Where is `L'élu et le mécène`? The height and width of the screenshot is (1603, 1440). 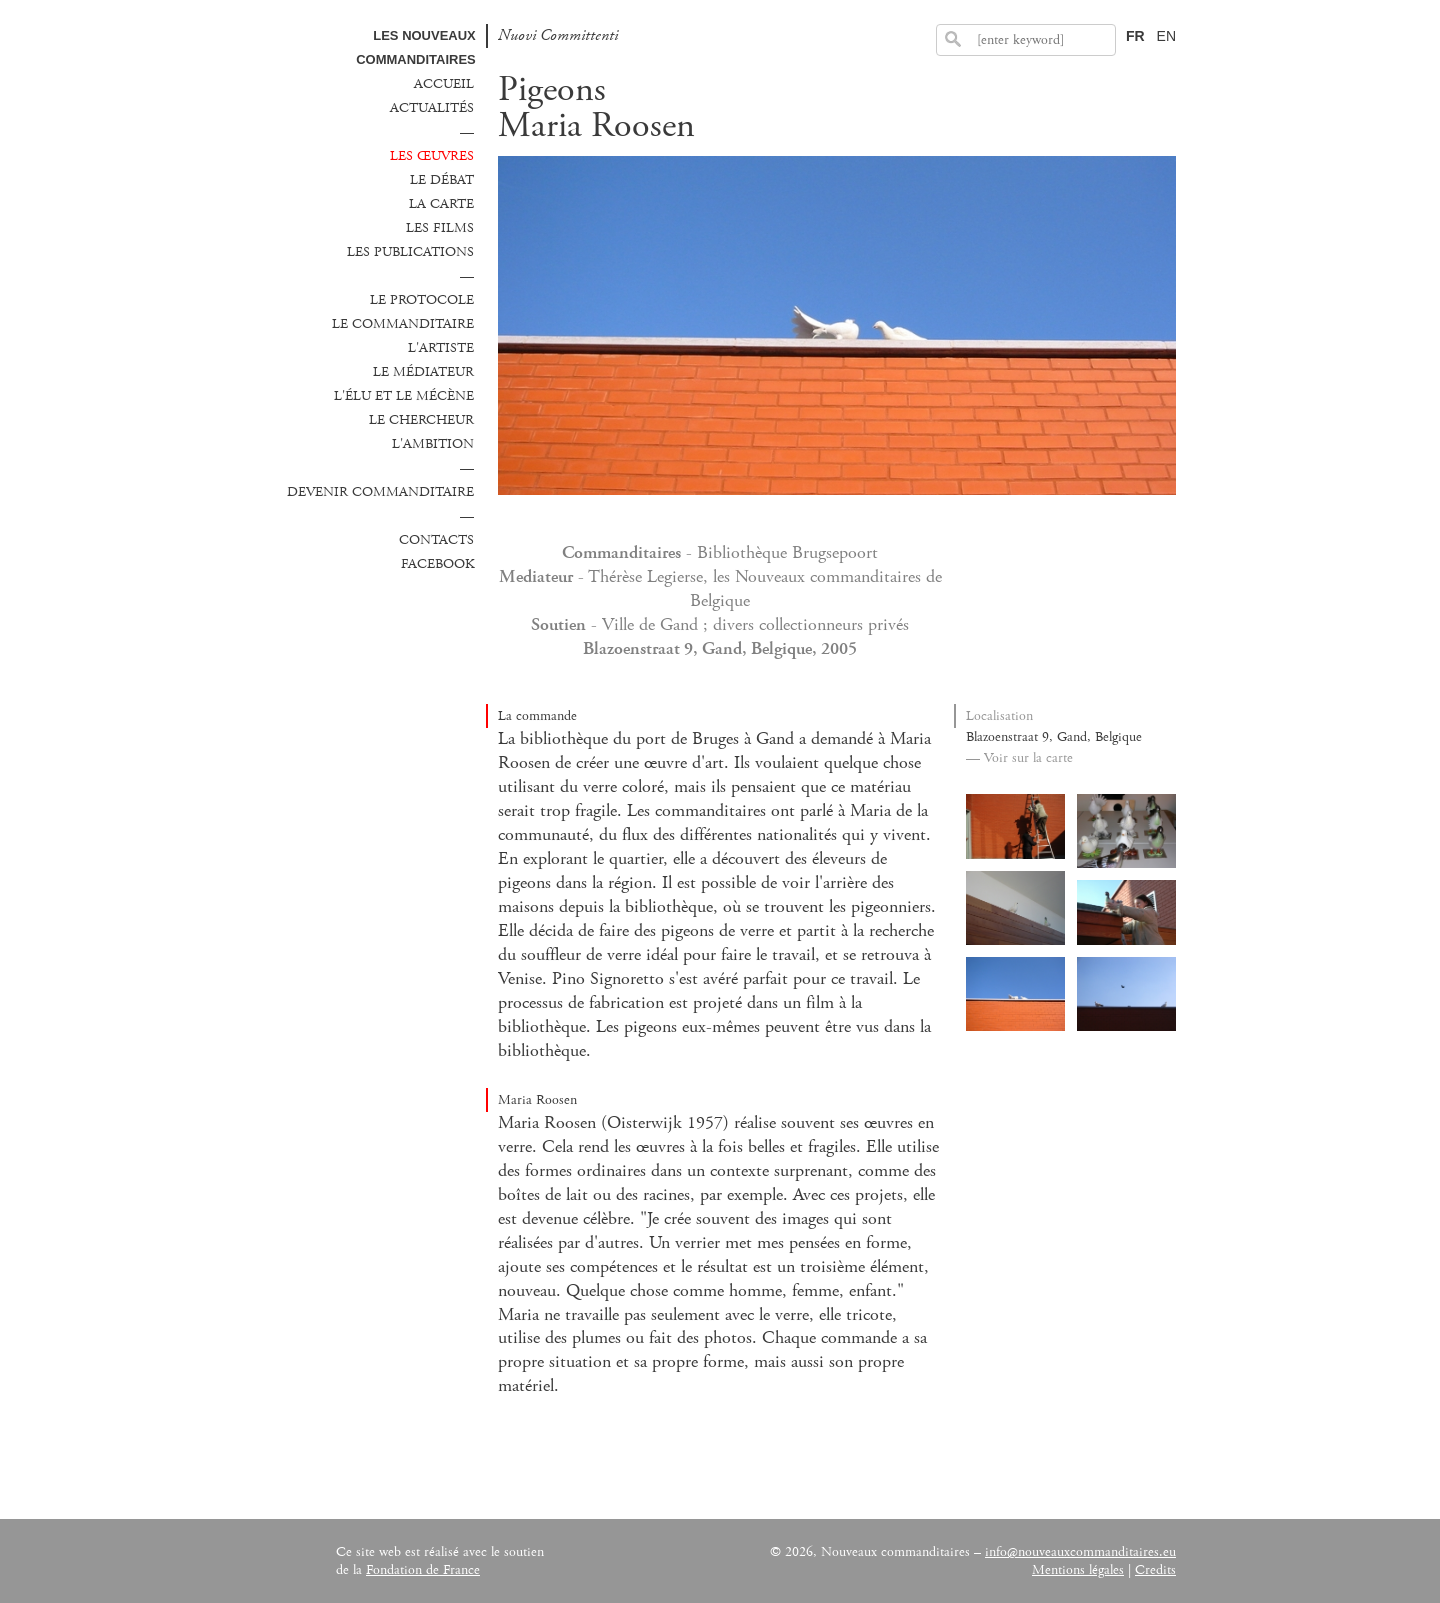 L'élu et le mécène is located at coordinates (404, 396).